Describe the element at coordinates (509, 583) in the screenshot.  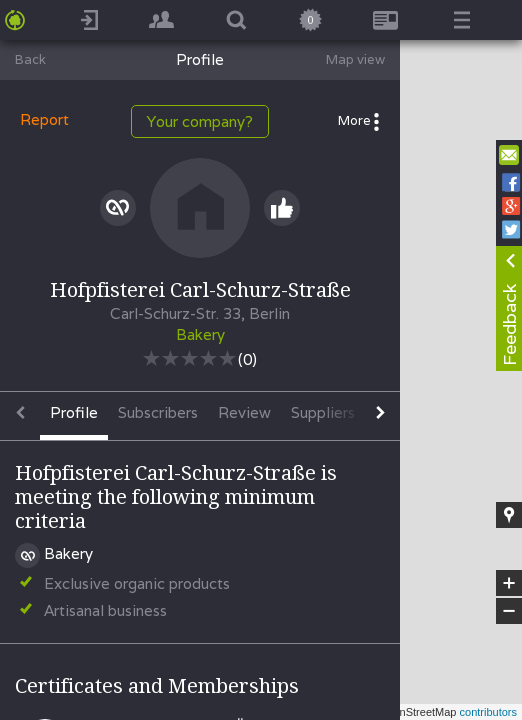
I see `+ [button]` at that location.